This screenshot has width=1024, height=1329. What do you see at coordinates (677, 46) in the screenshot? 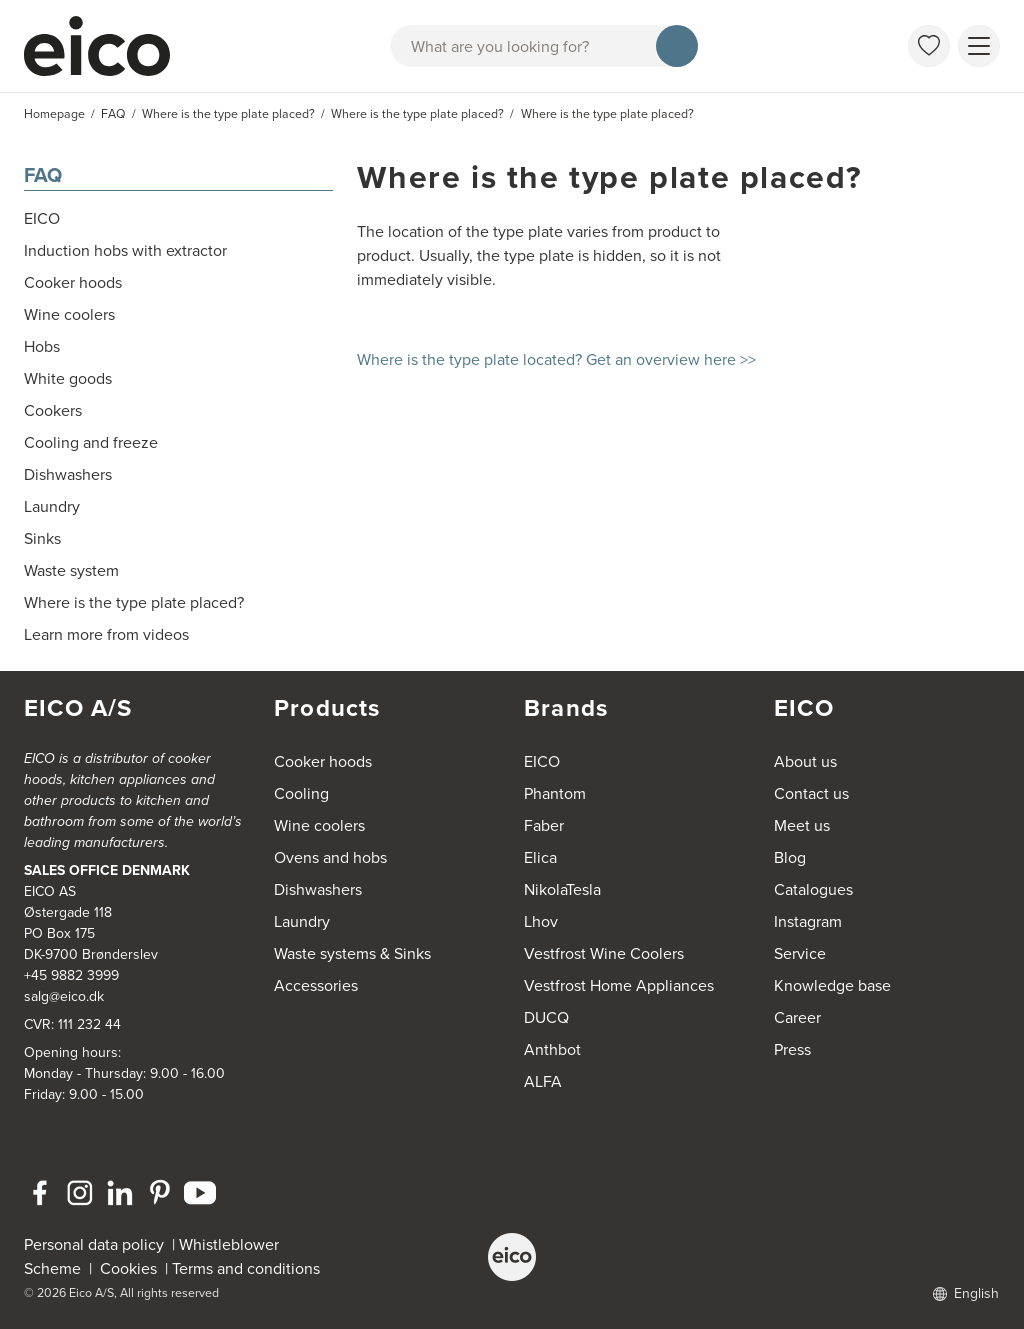
I see `[Search]` at bounding box center [677, 46].